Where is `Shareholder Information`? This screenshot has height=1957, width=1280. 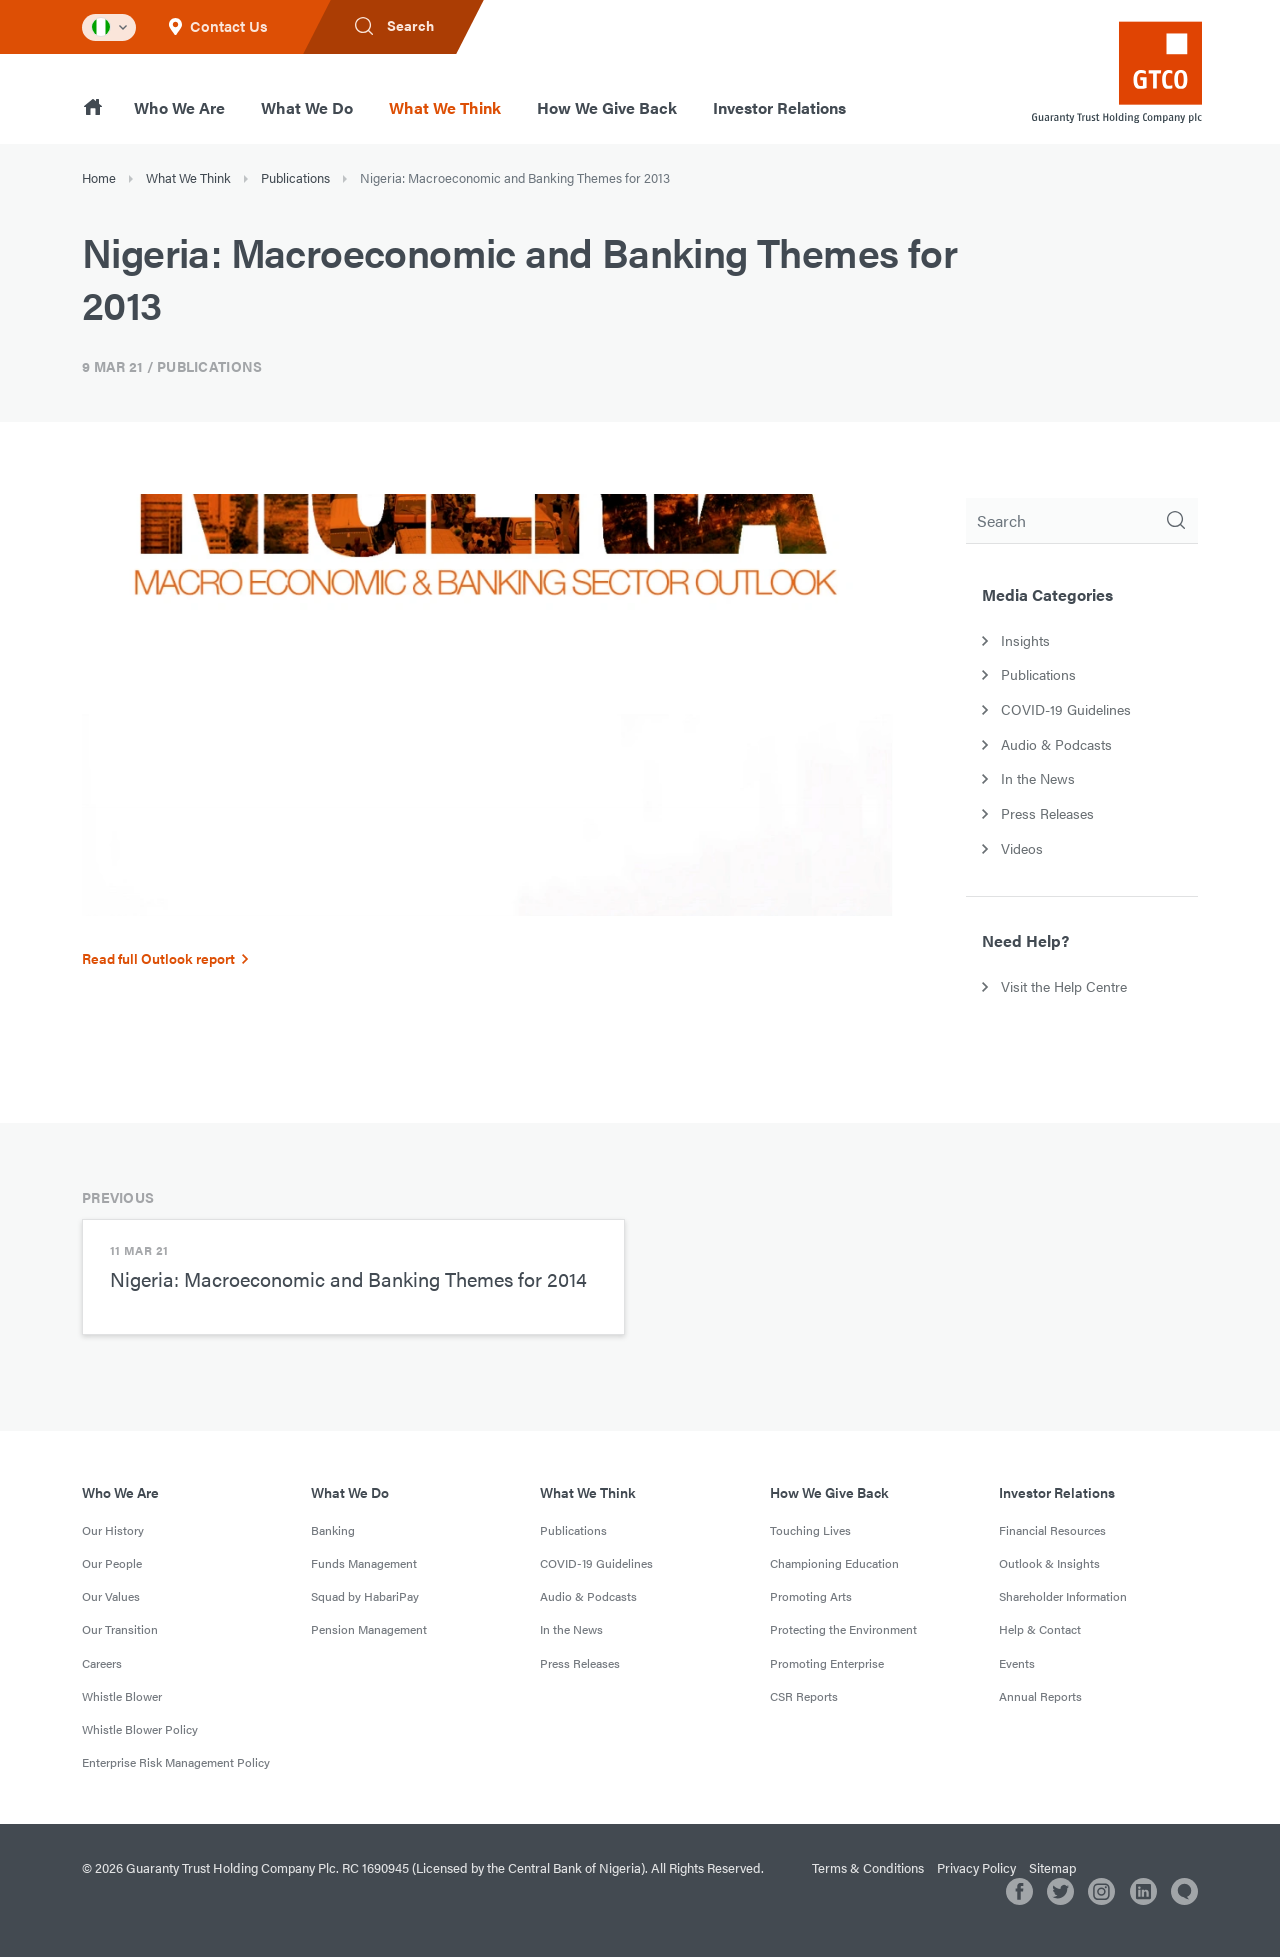 Shareholder Information is located at coordinates (1063, 1596).